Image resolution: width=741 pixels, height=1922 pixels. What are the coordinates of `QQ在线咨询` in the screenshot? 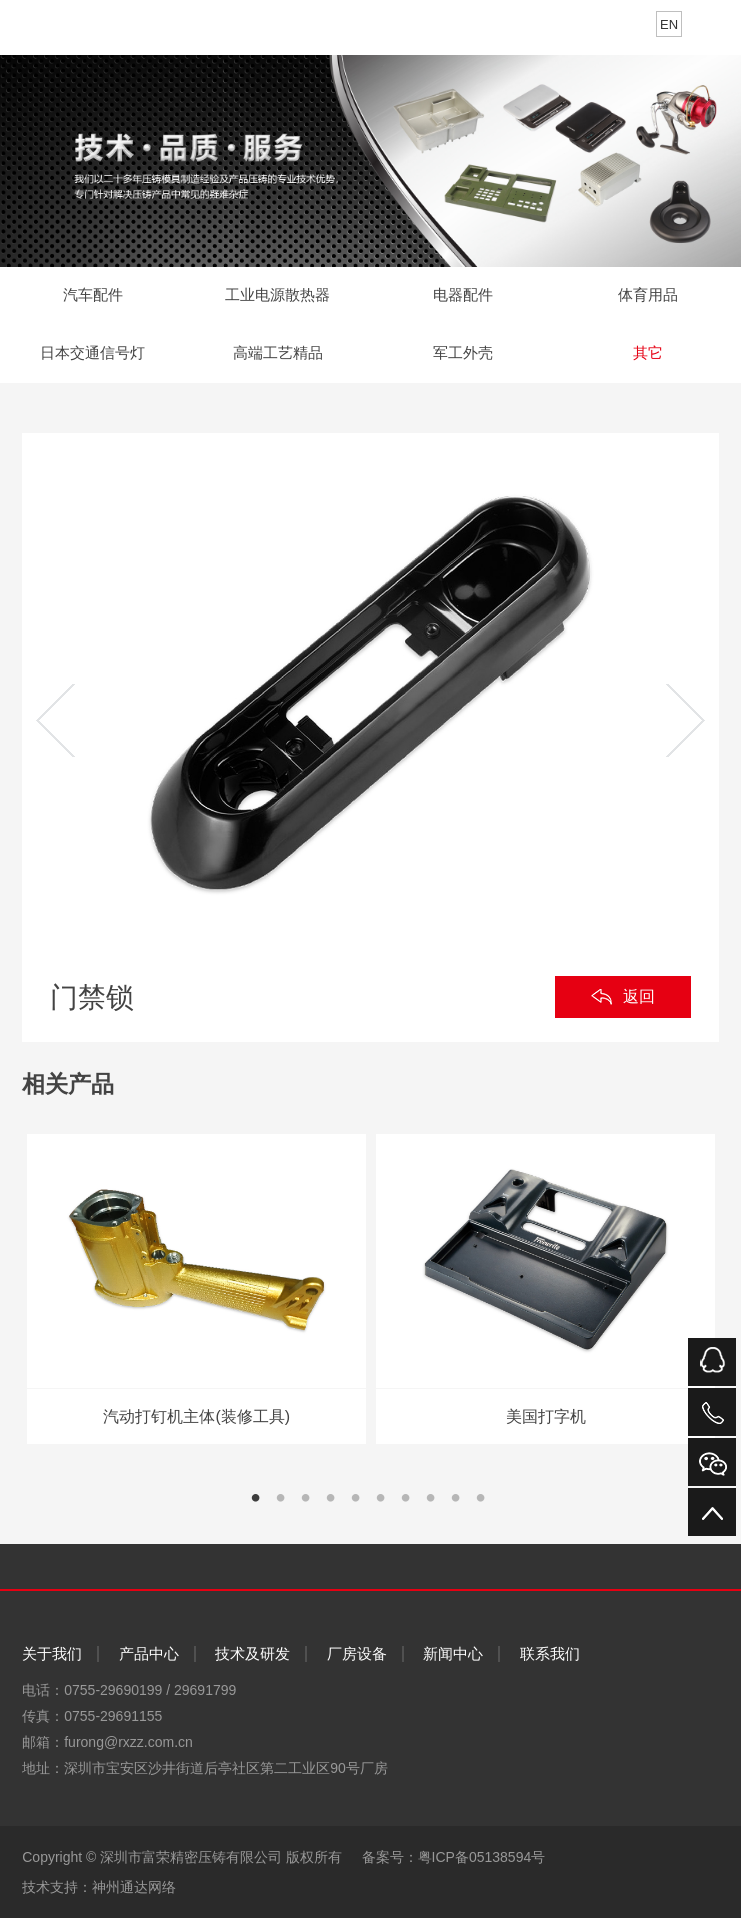 It's located at (712, 1362).